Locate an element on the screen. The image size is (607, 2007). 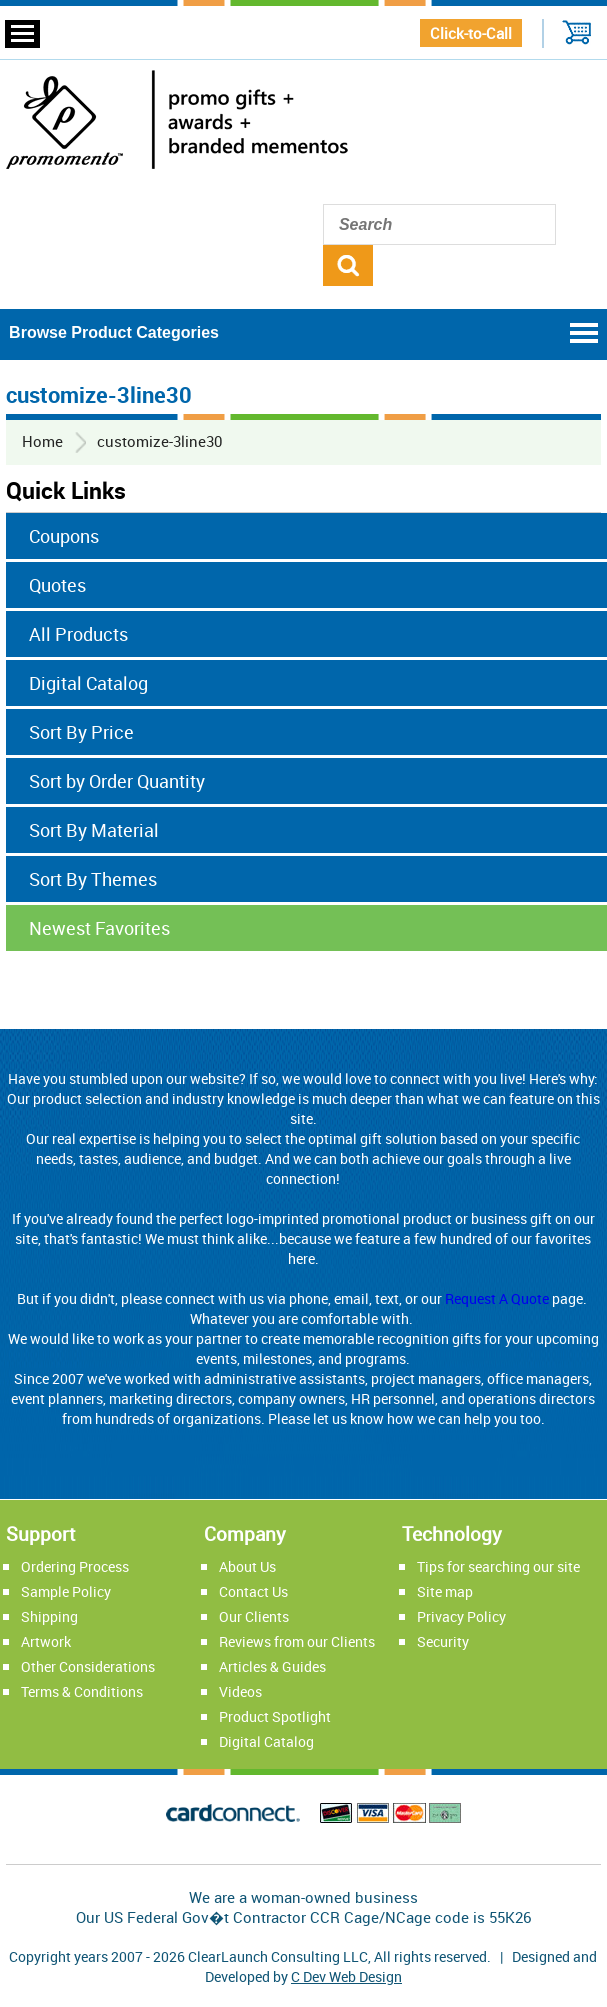
Other Considerations is located at coordinates (88, 1666).